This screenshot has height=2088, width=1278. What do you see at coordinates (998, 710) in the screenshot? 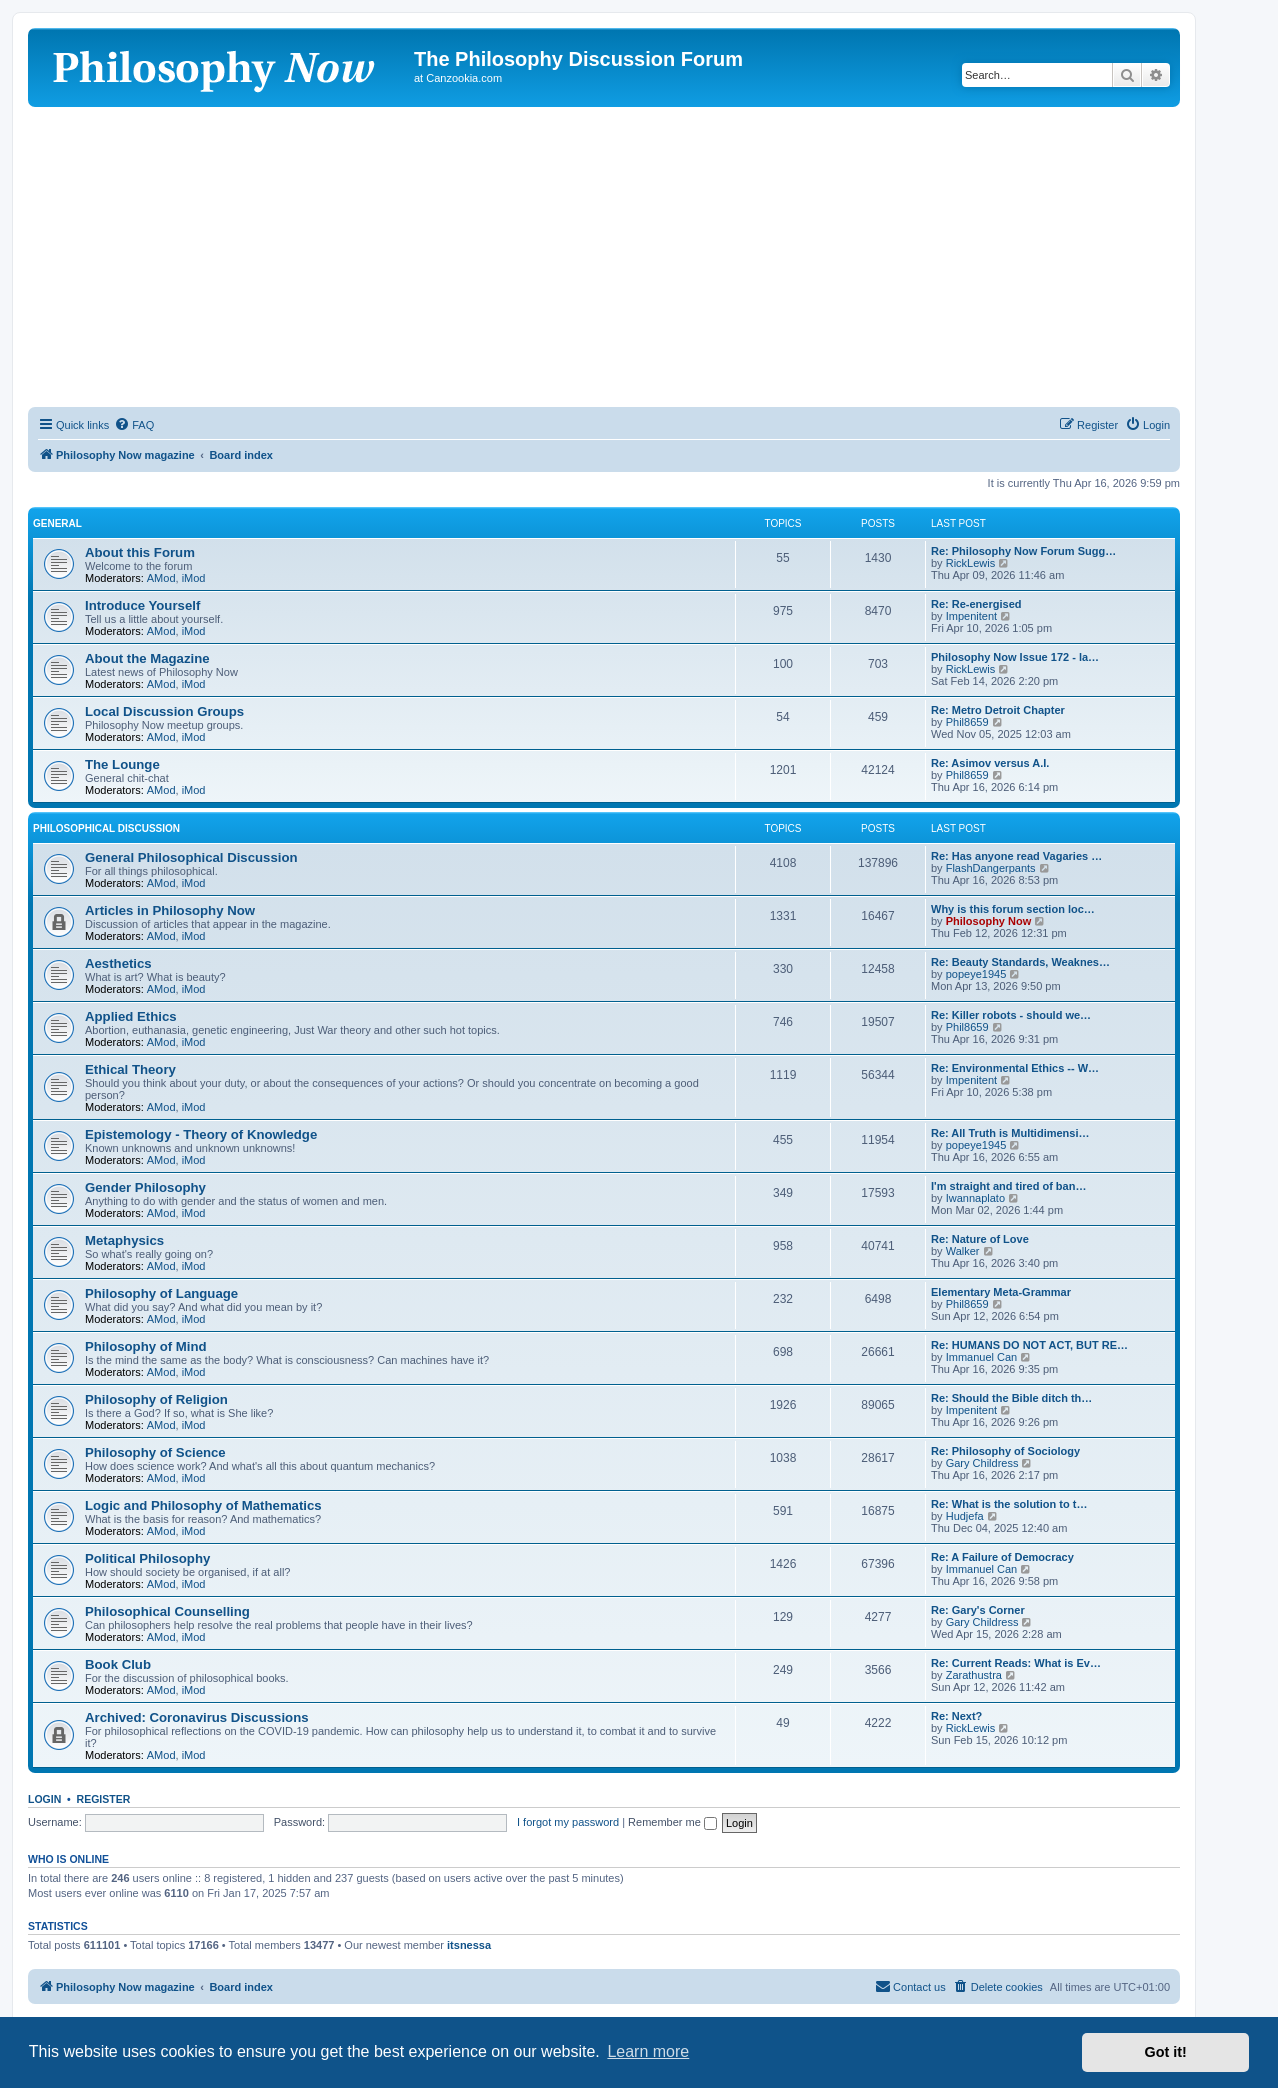
I see `Re: Metro Detroit Chapter` at bounding box center [998, 710].